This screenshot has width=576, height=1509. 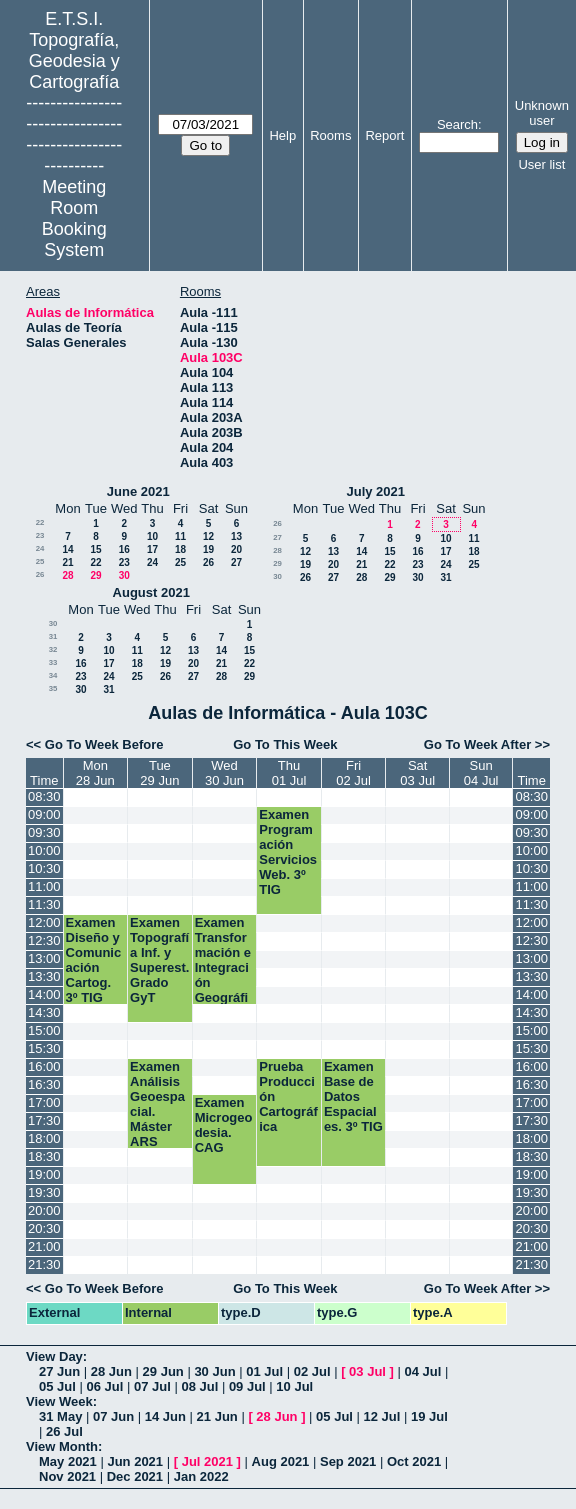 What do you see at coordinates (44, 1138) in the screenshot?
I see `18:00` at bounding box center [44, 1138].